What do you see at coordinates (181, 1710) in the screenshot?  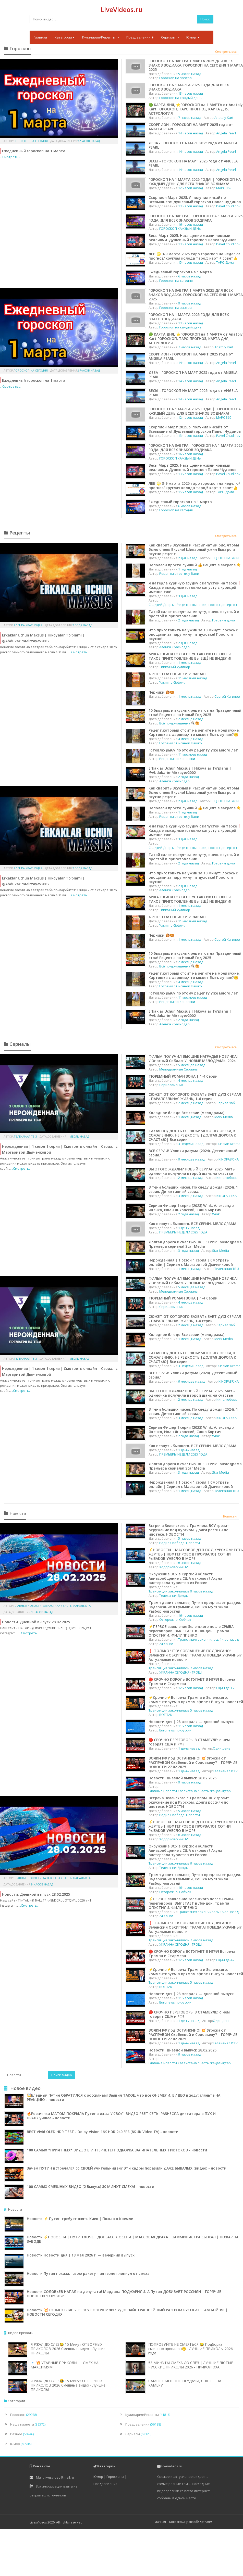 I see `Трансляция закончилась 5 часов назад` at bounding box center [181, 1710].